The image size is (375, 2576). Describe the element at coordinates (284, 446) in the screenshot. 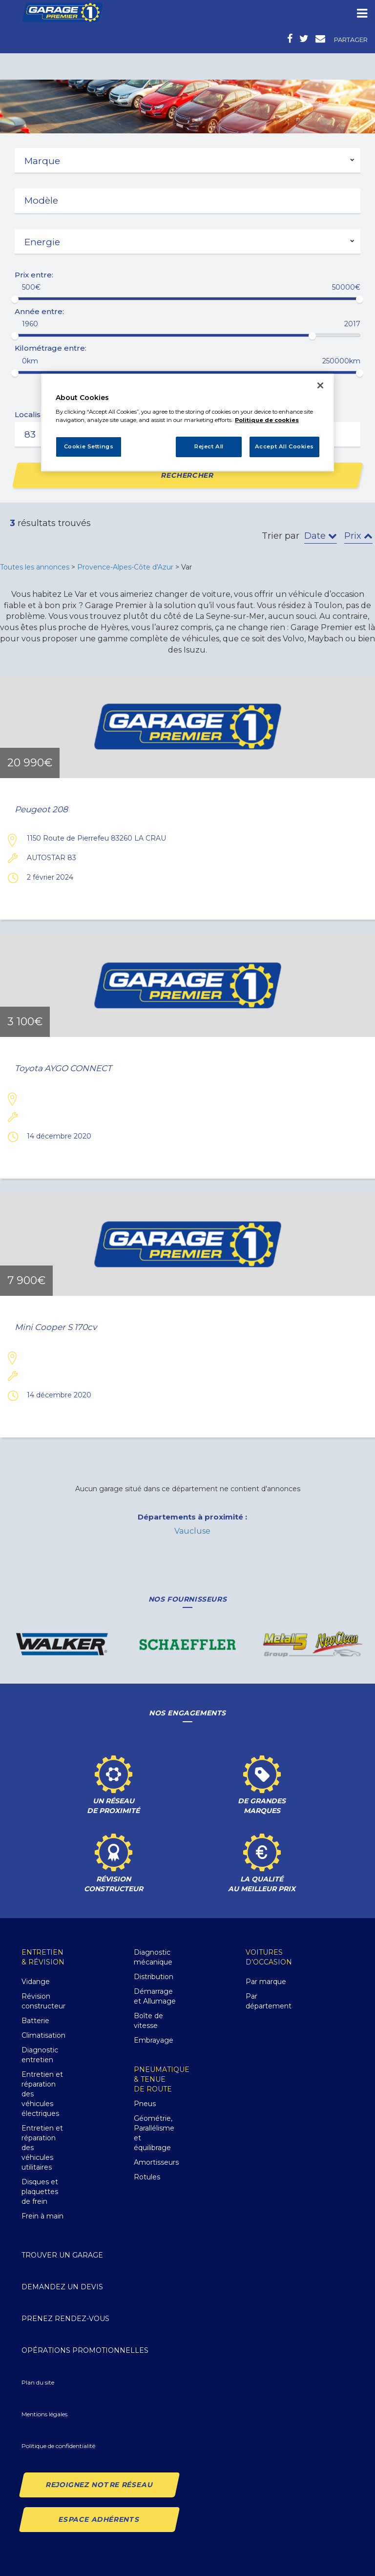

I see `Accept All Cookies` at that location.